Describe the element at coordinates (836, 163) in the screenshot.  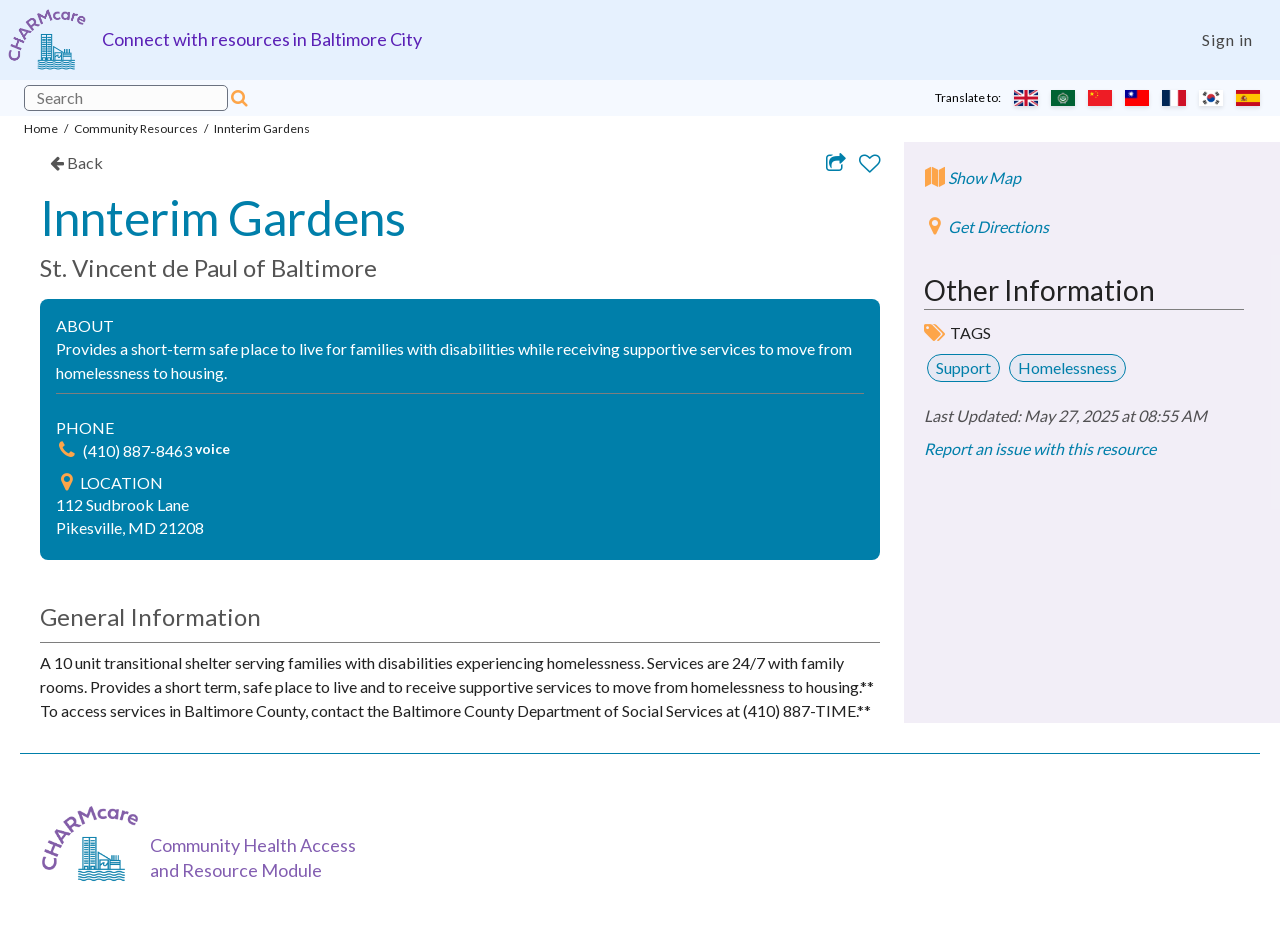
I see `[Share resource via email]` at that location.